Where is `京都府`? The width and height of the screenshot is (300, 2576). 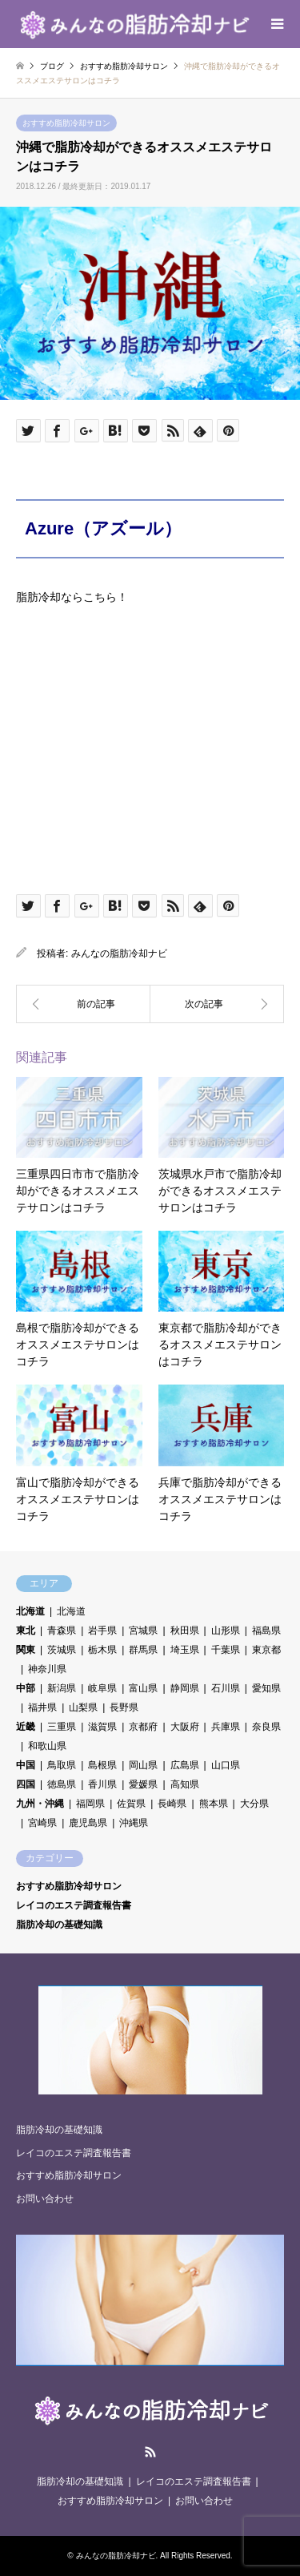
京都府 is located at coordinates (143, 1726).